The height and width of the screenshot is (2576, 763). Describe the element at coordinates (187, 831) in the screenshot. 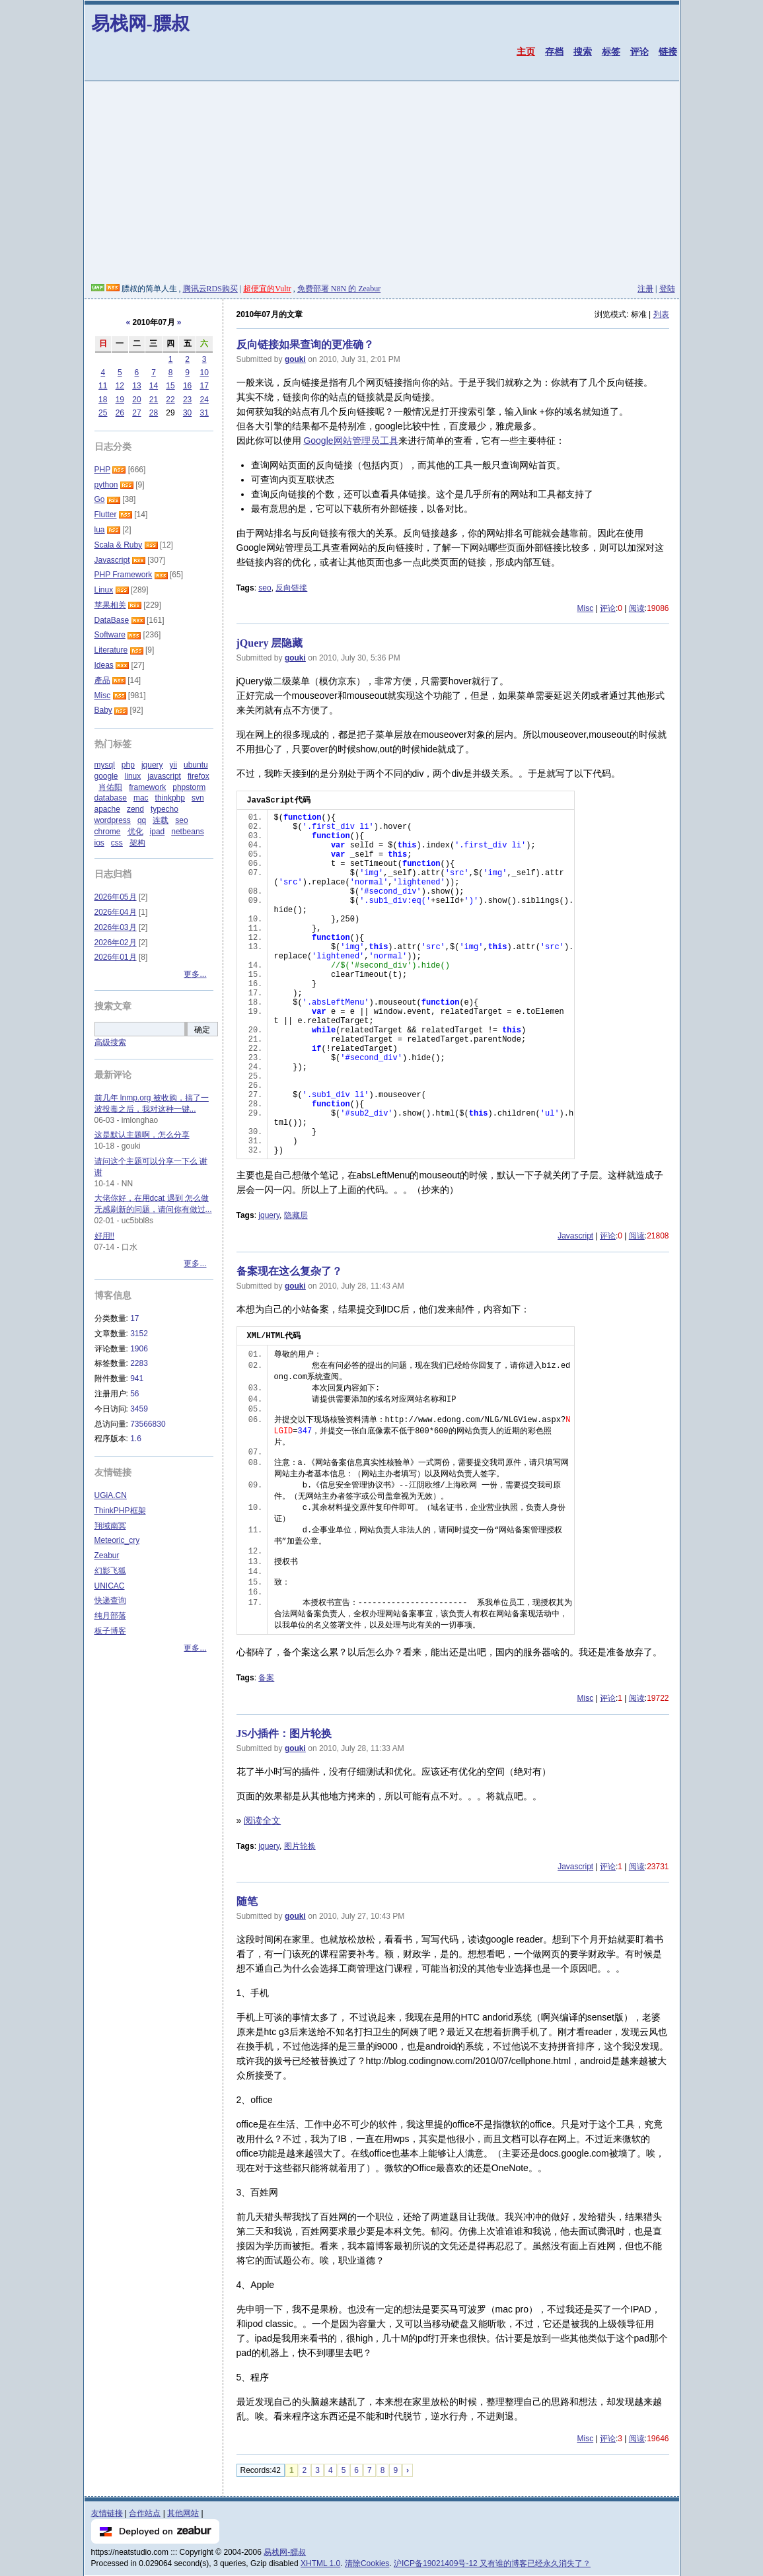

I see `netbeans` at that location.